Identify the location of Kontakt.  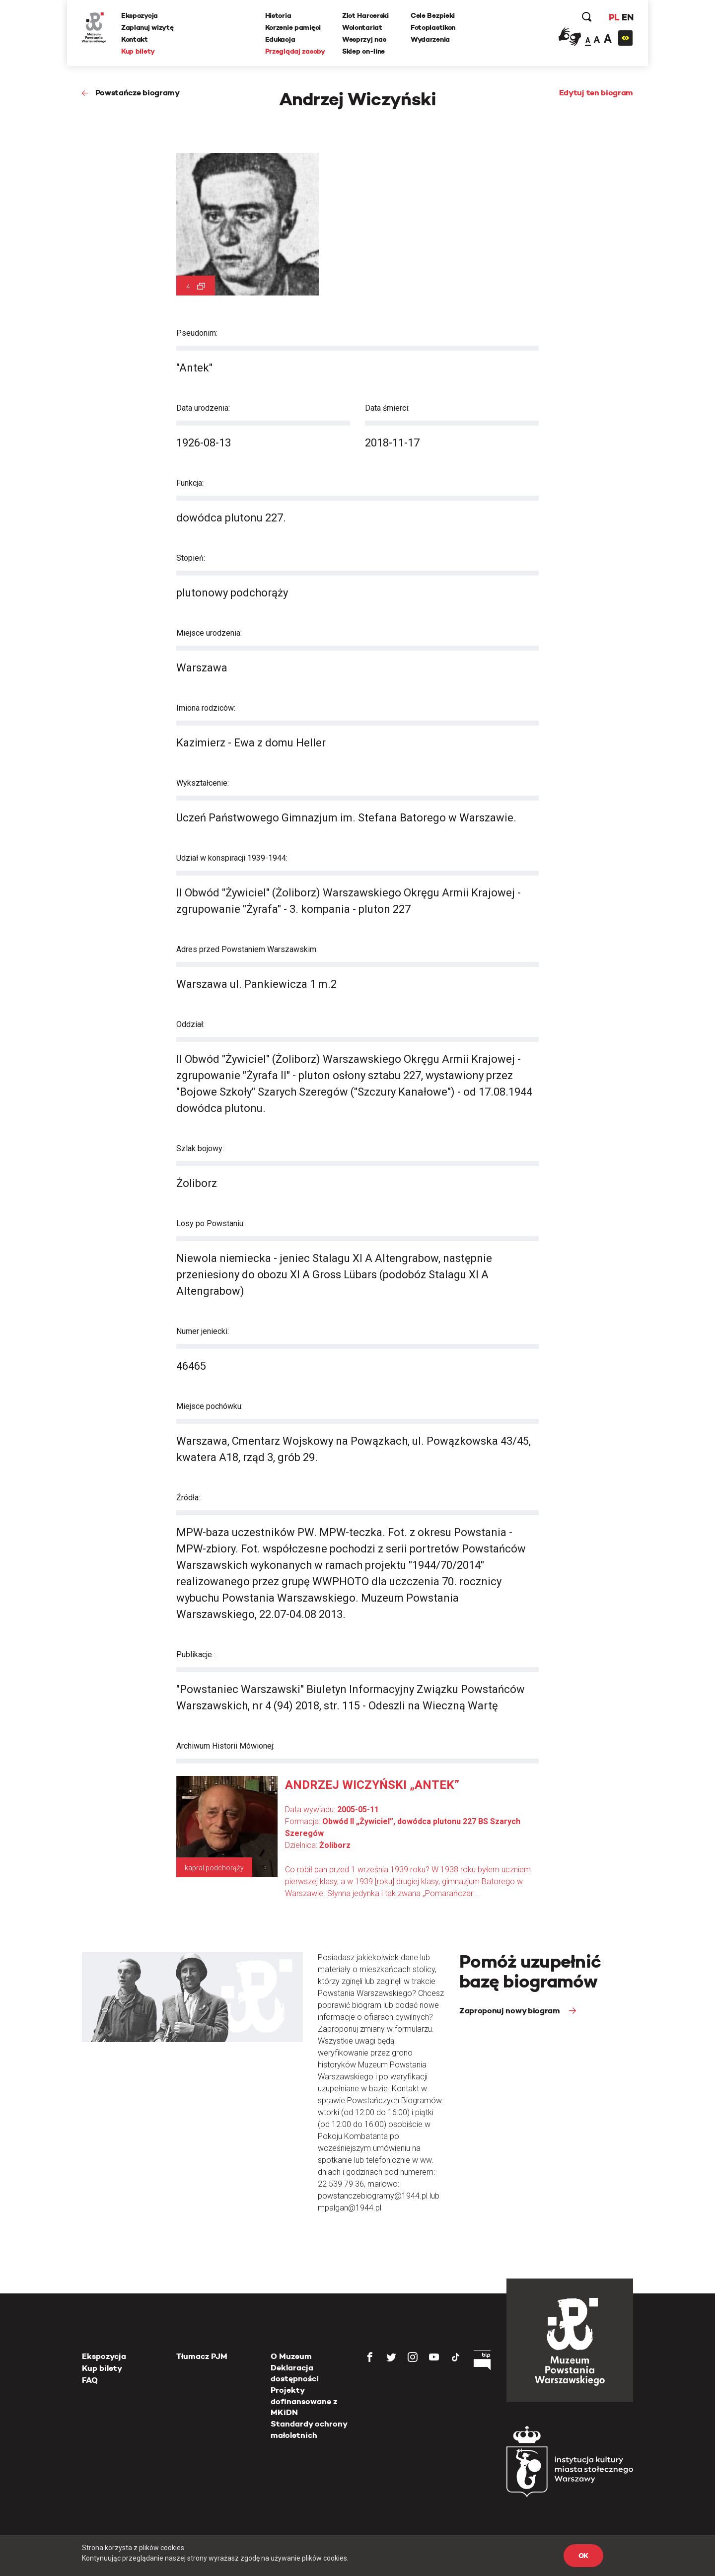
(135, 39).